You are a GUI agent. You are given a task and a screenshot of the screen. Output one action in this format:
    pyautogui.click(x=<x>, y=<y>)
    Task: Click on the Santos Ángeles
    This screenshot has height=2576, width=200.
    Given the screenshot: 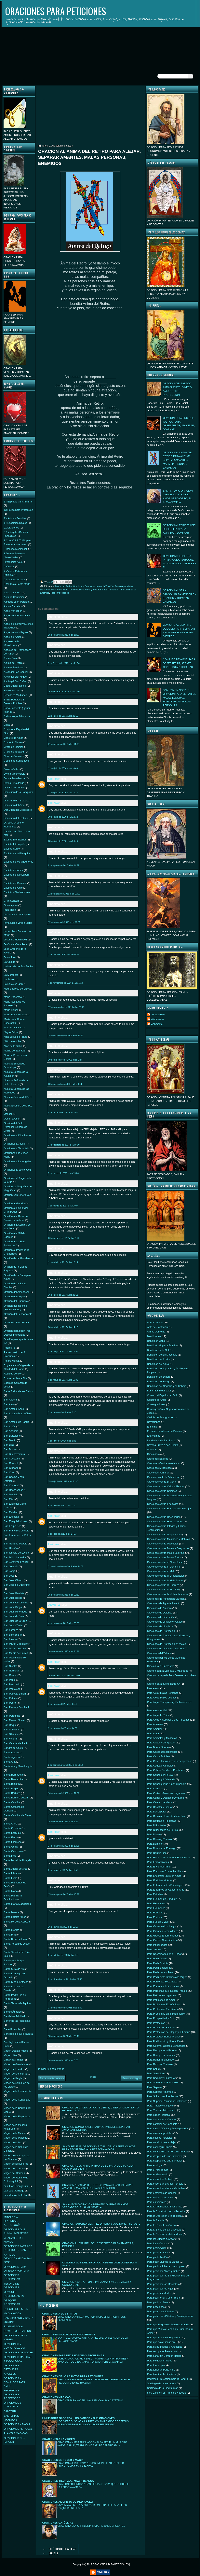 What is the action you would take?
    pyautogui.click(x=13, y=2011)
    